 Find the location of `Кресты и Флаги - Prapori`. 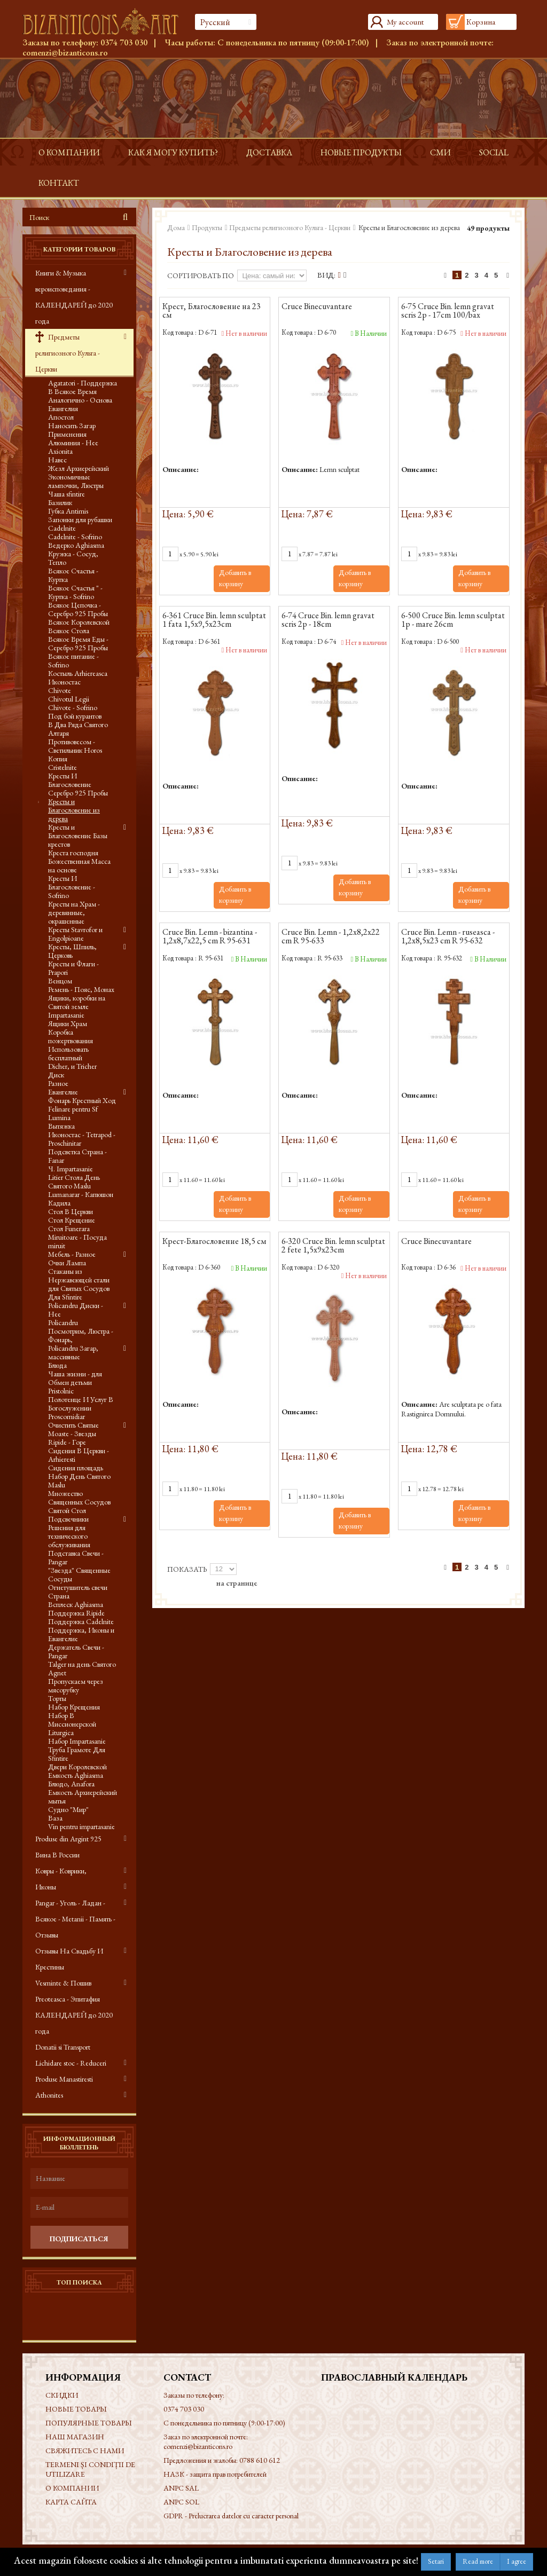

Кресты и Флаги - Prapori is located at coordinates (73, 967).